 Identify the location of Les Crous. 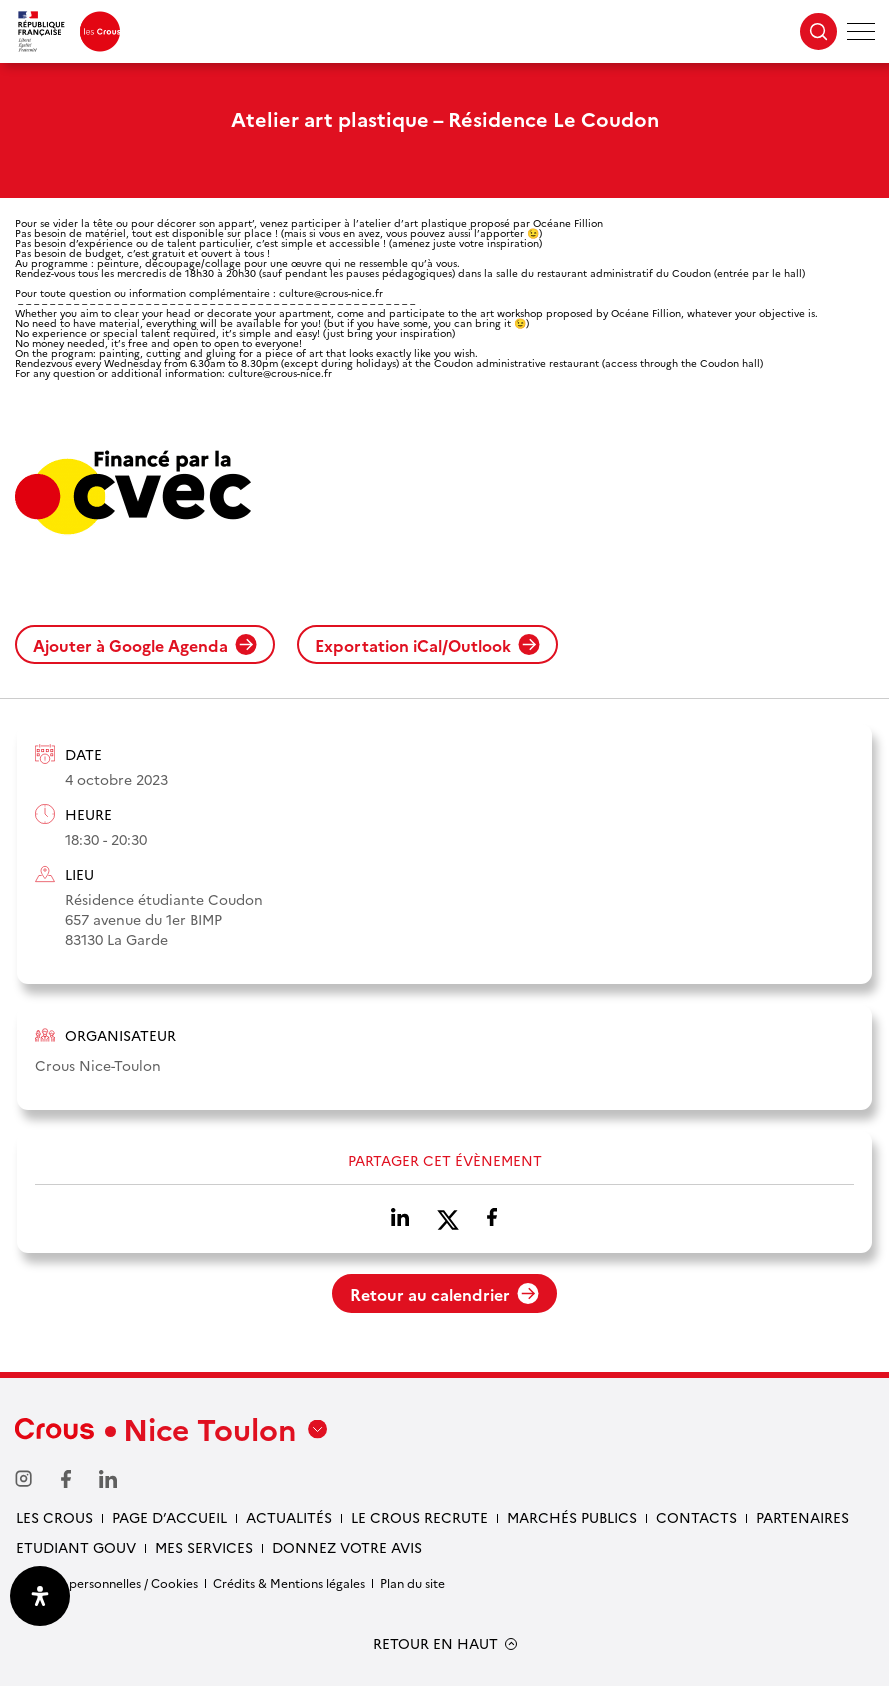
(54, 1517).